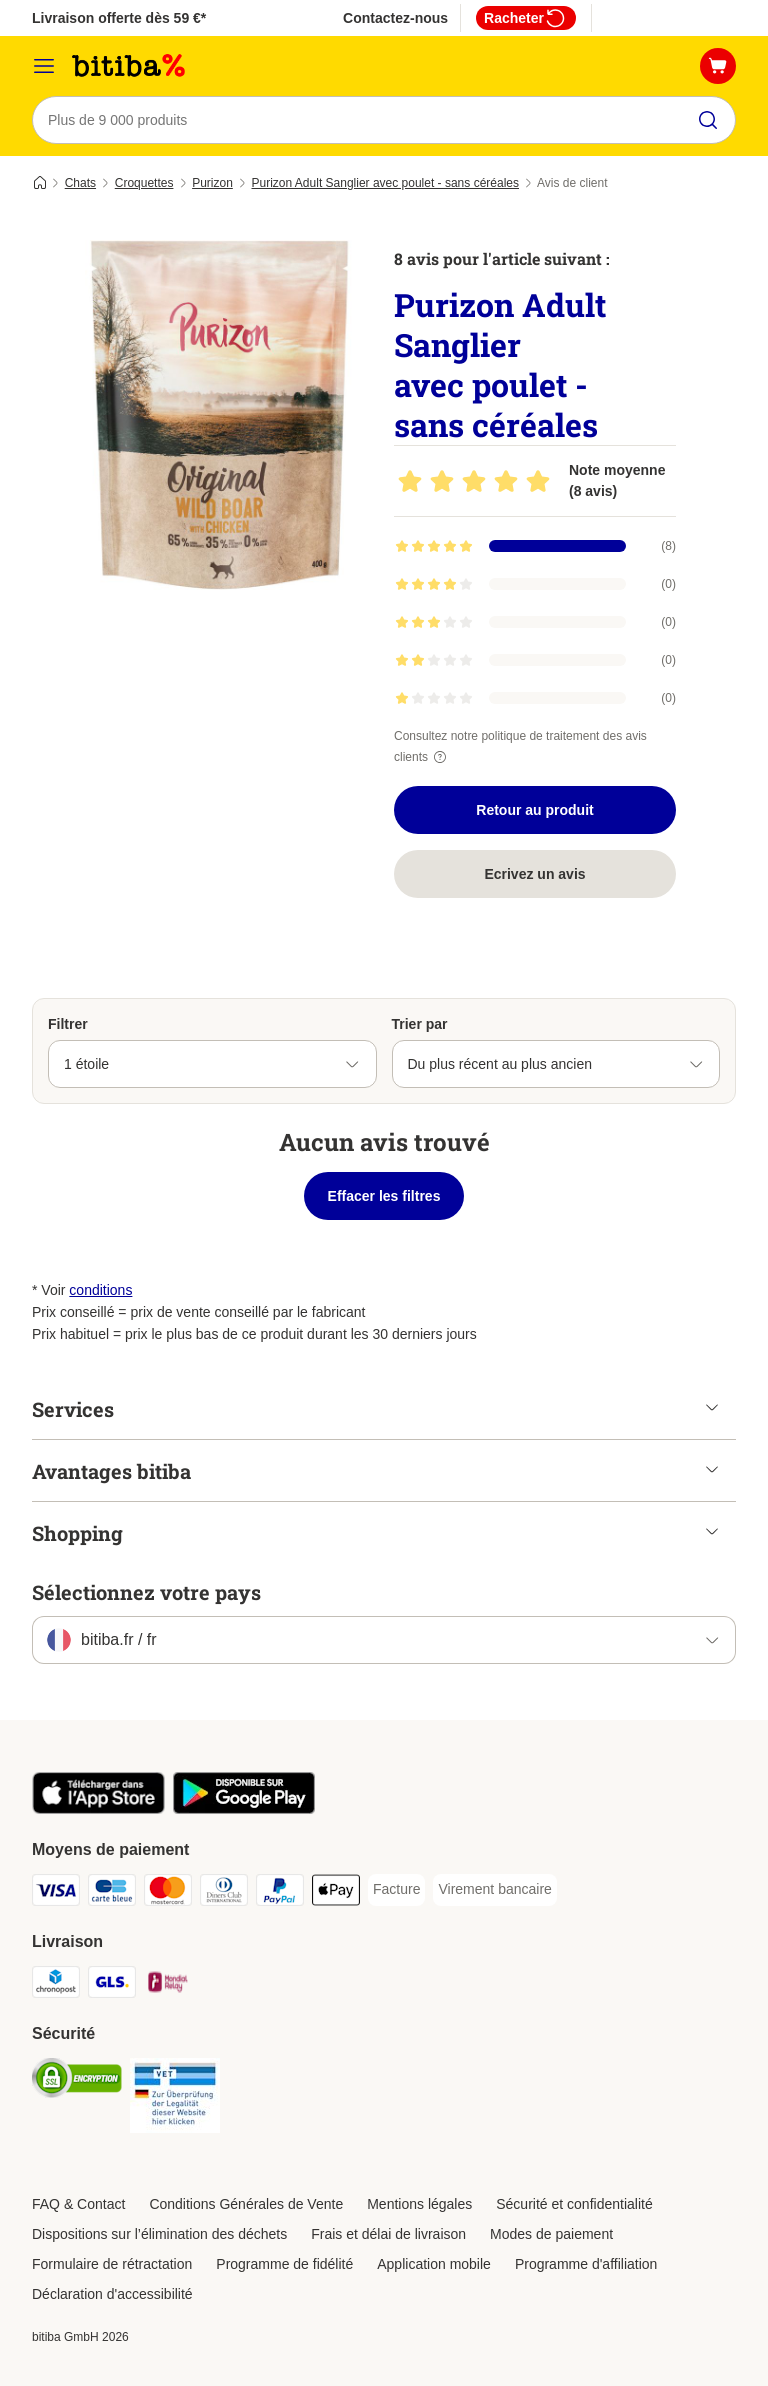  What do you see at coordinates (420, 1024) in the screenshot?
I see `Trier par` at bounding box center [420, 1024].